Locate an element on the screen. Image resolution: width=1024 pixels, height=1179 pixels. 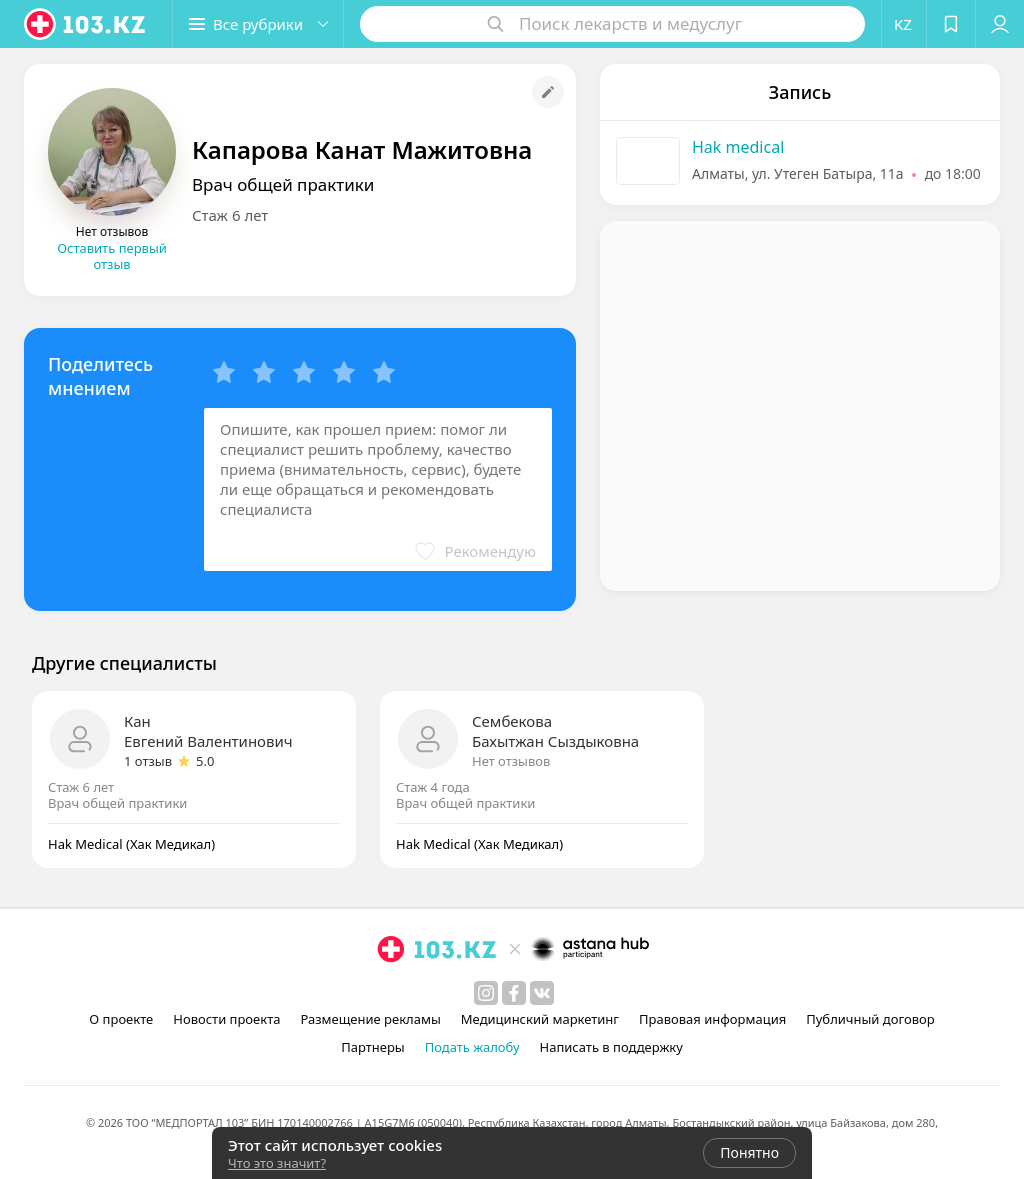
Что это значит? is located at coordinates (277, 1163).